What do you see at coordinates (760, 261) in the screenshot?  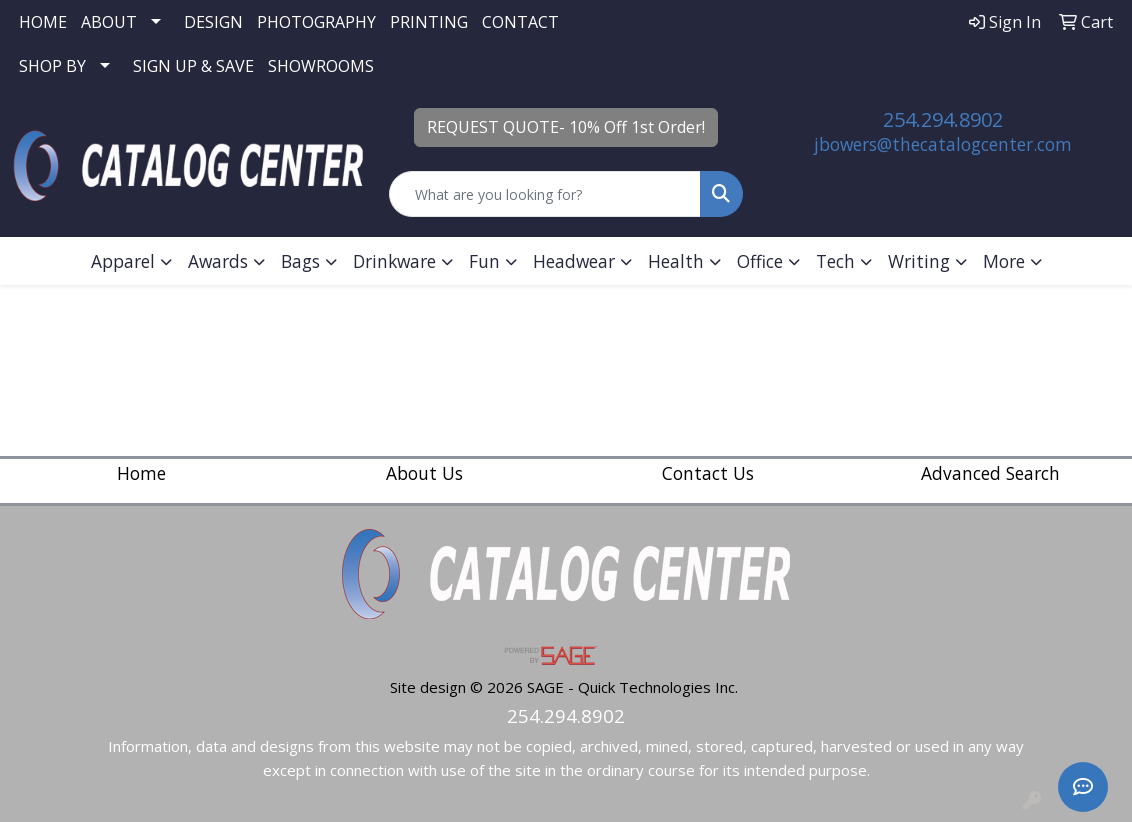 I see `Office [button]` at bounding box center [760, 261].